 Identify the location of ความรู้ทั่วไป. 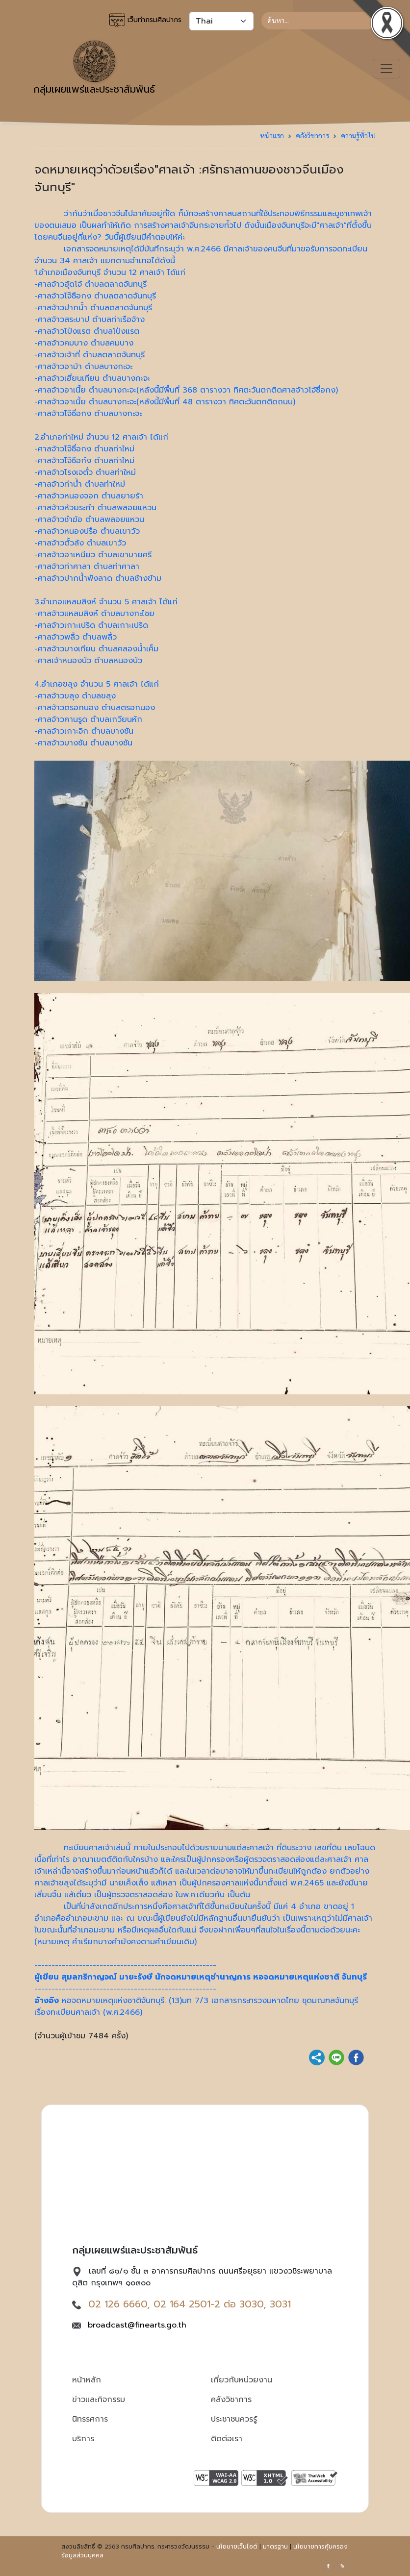
(358, 135).